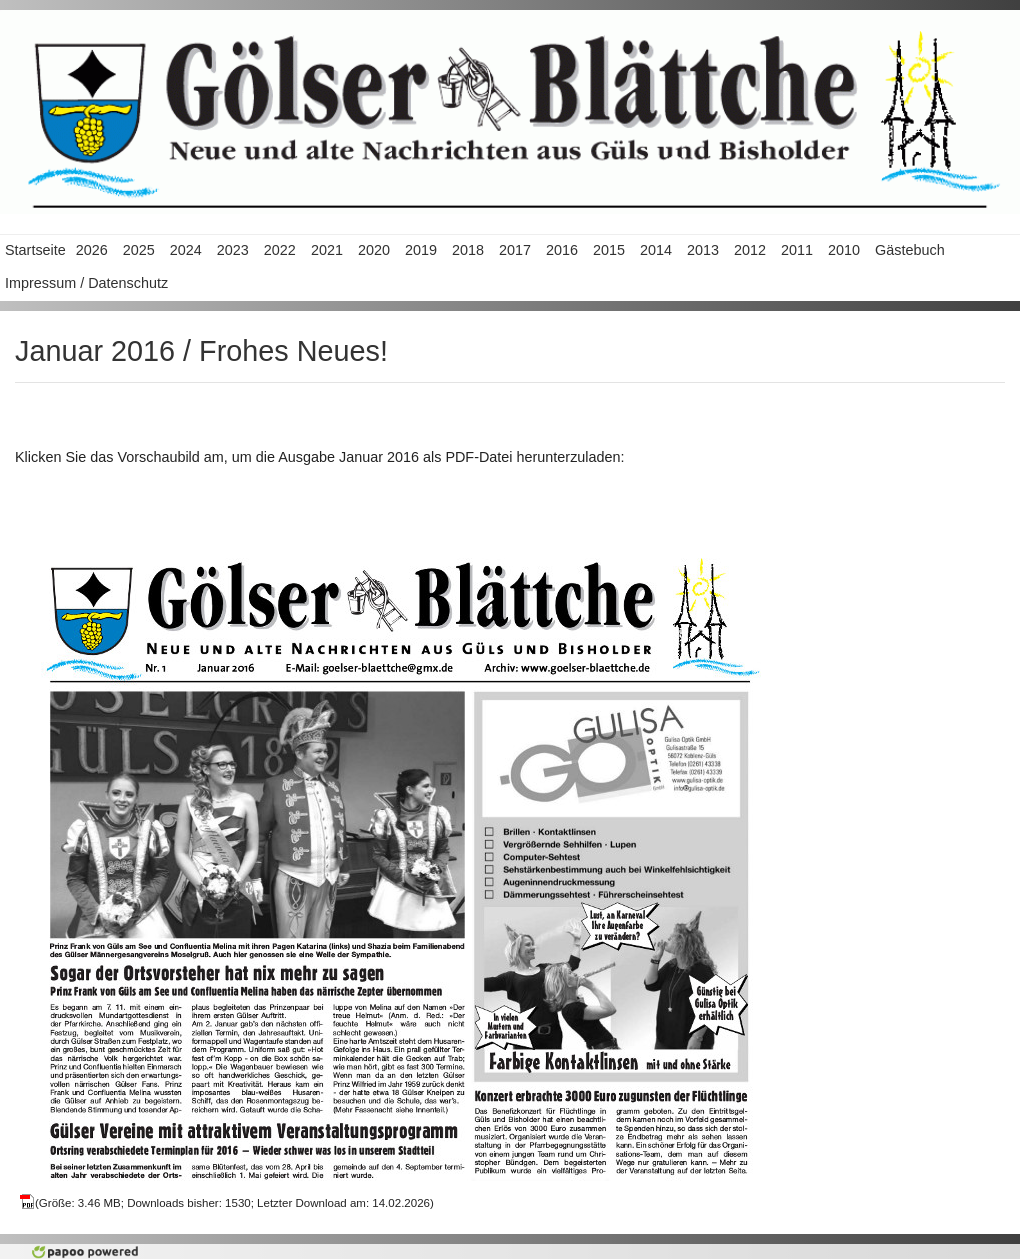  I want to click on 2018, so click(468, 250).